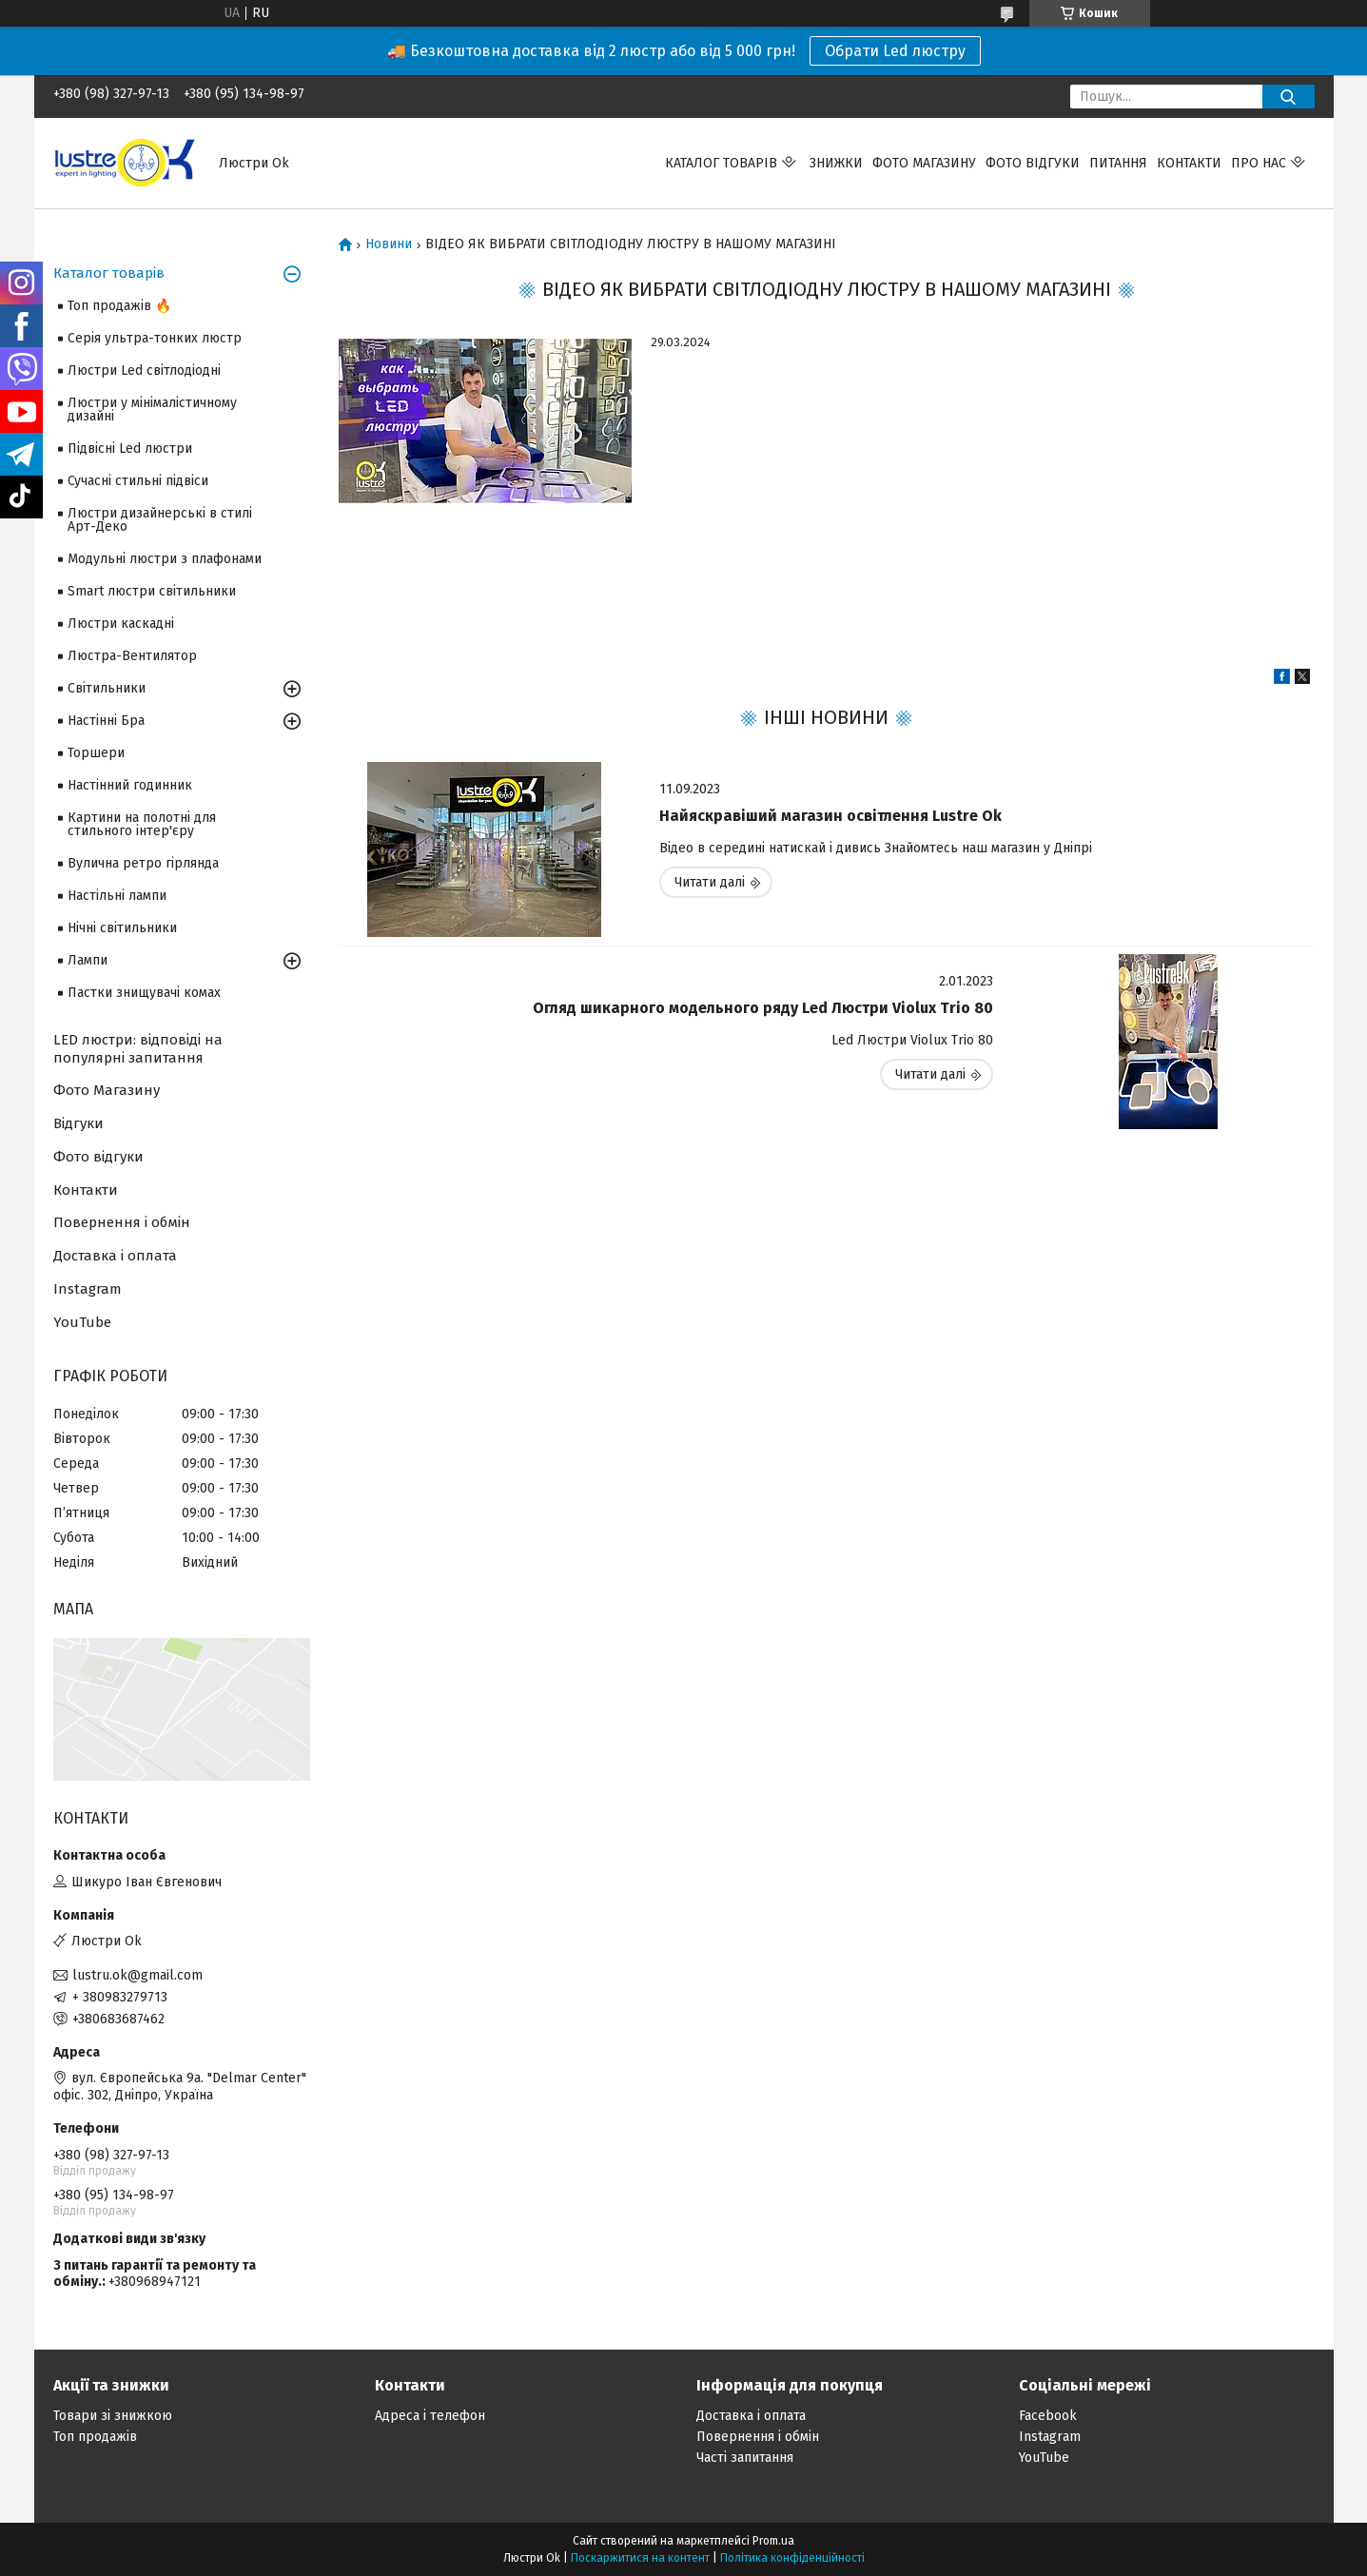  Describe the element at coordinates (1258, 163) in the screenshot. I see `Про нас` at that location.